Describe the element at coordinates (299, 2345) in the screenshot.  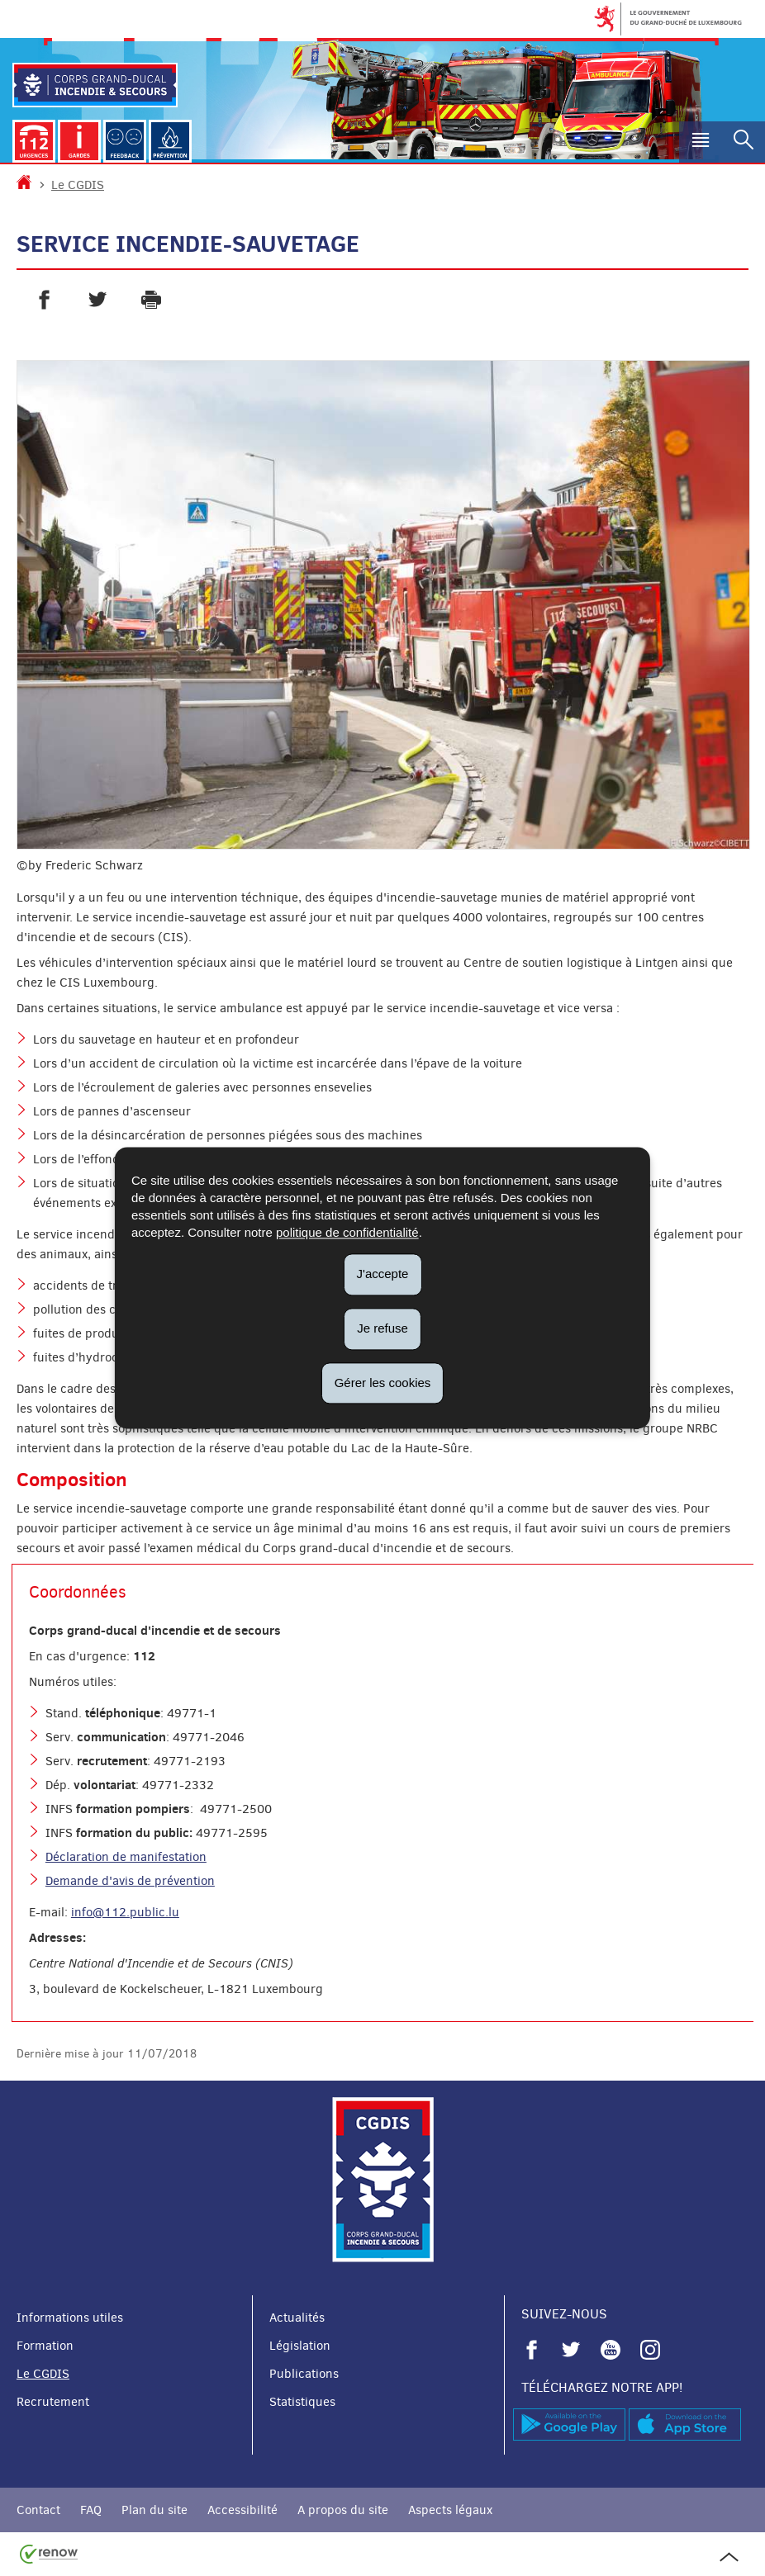
I see `Législation` at that location.